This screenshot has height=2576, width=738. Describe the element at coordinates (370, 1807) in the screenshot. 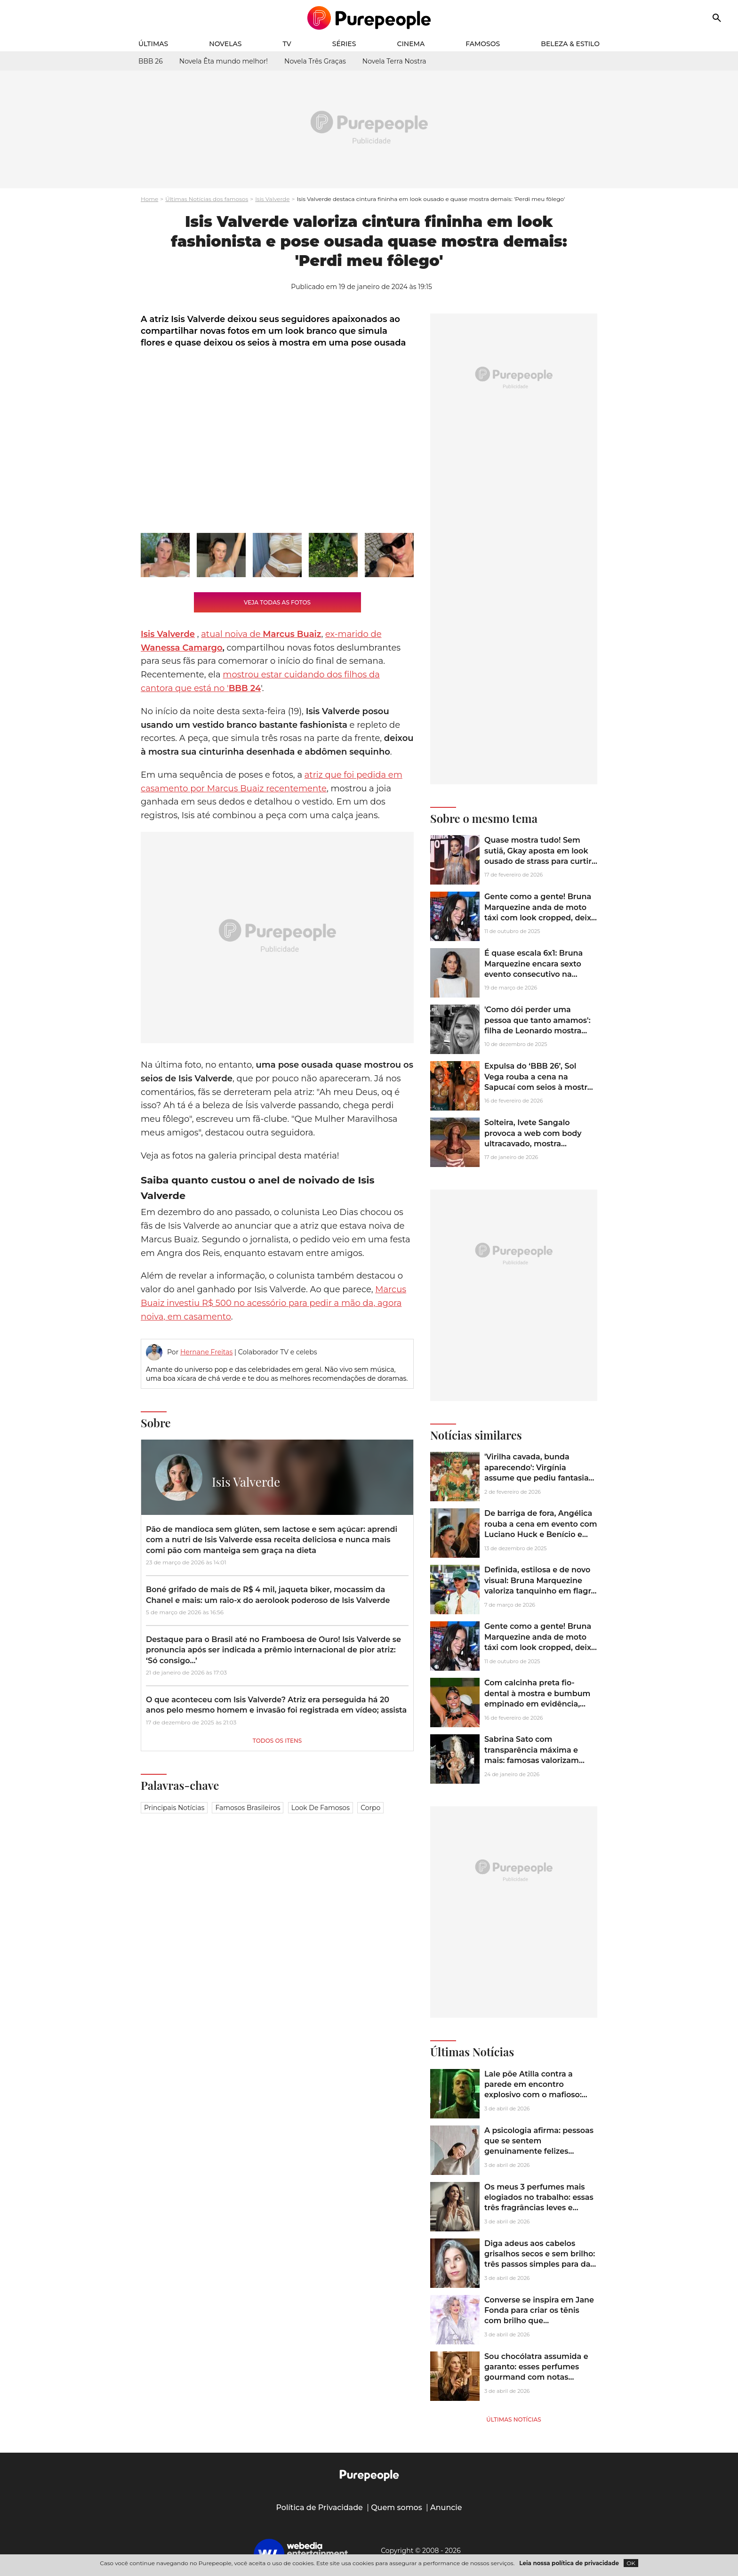

I see `Corpo` at that location.